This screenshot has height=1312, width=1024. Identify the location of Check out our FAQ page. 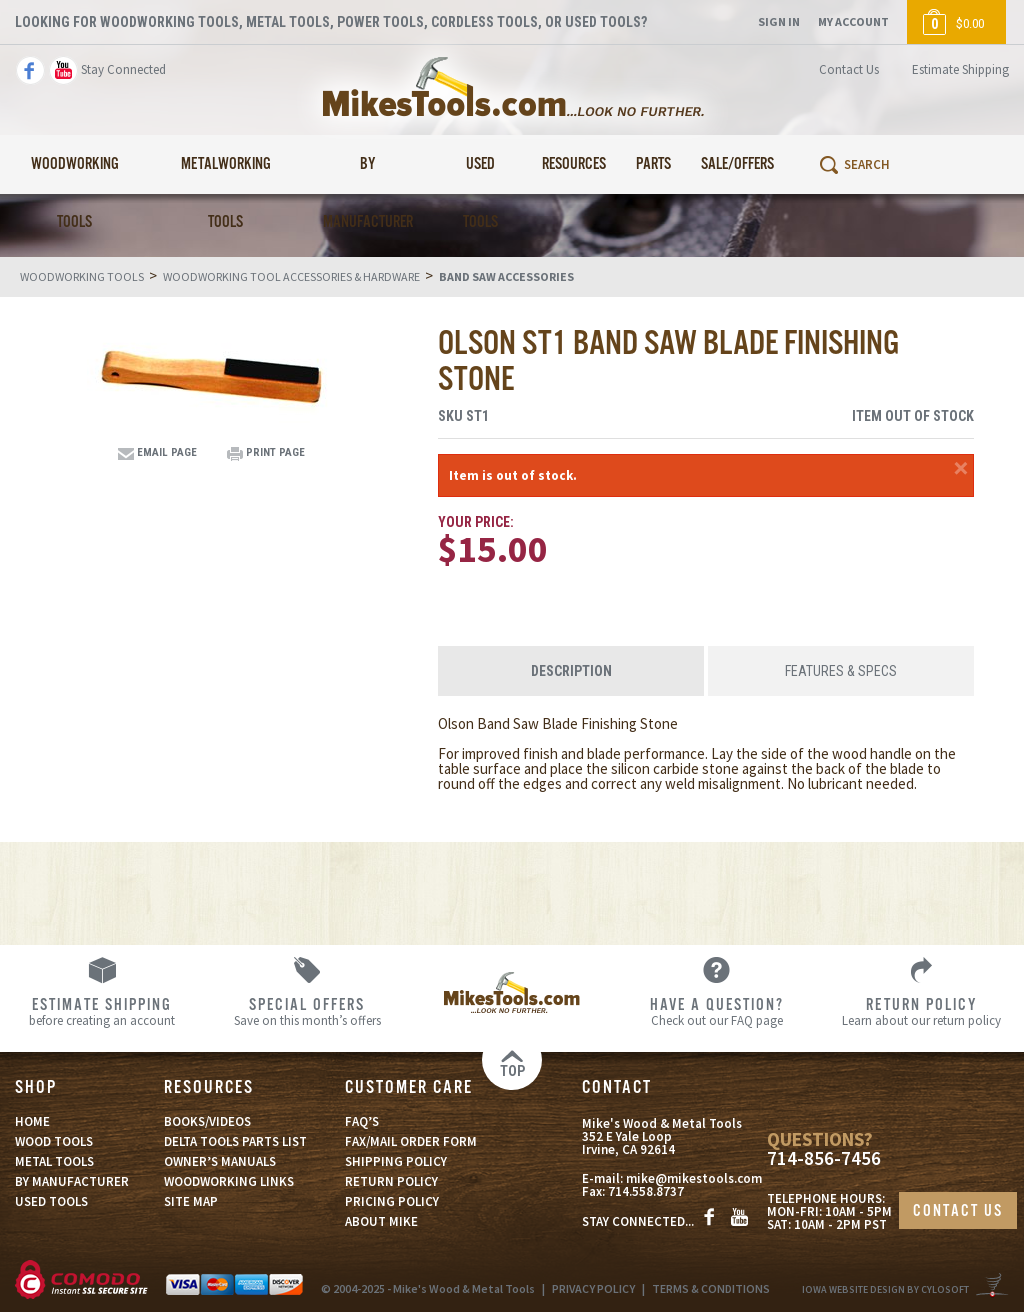
(716, 1011).